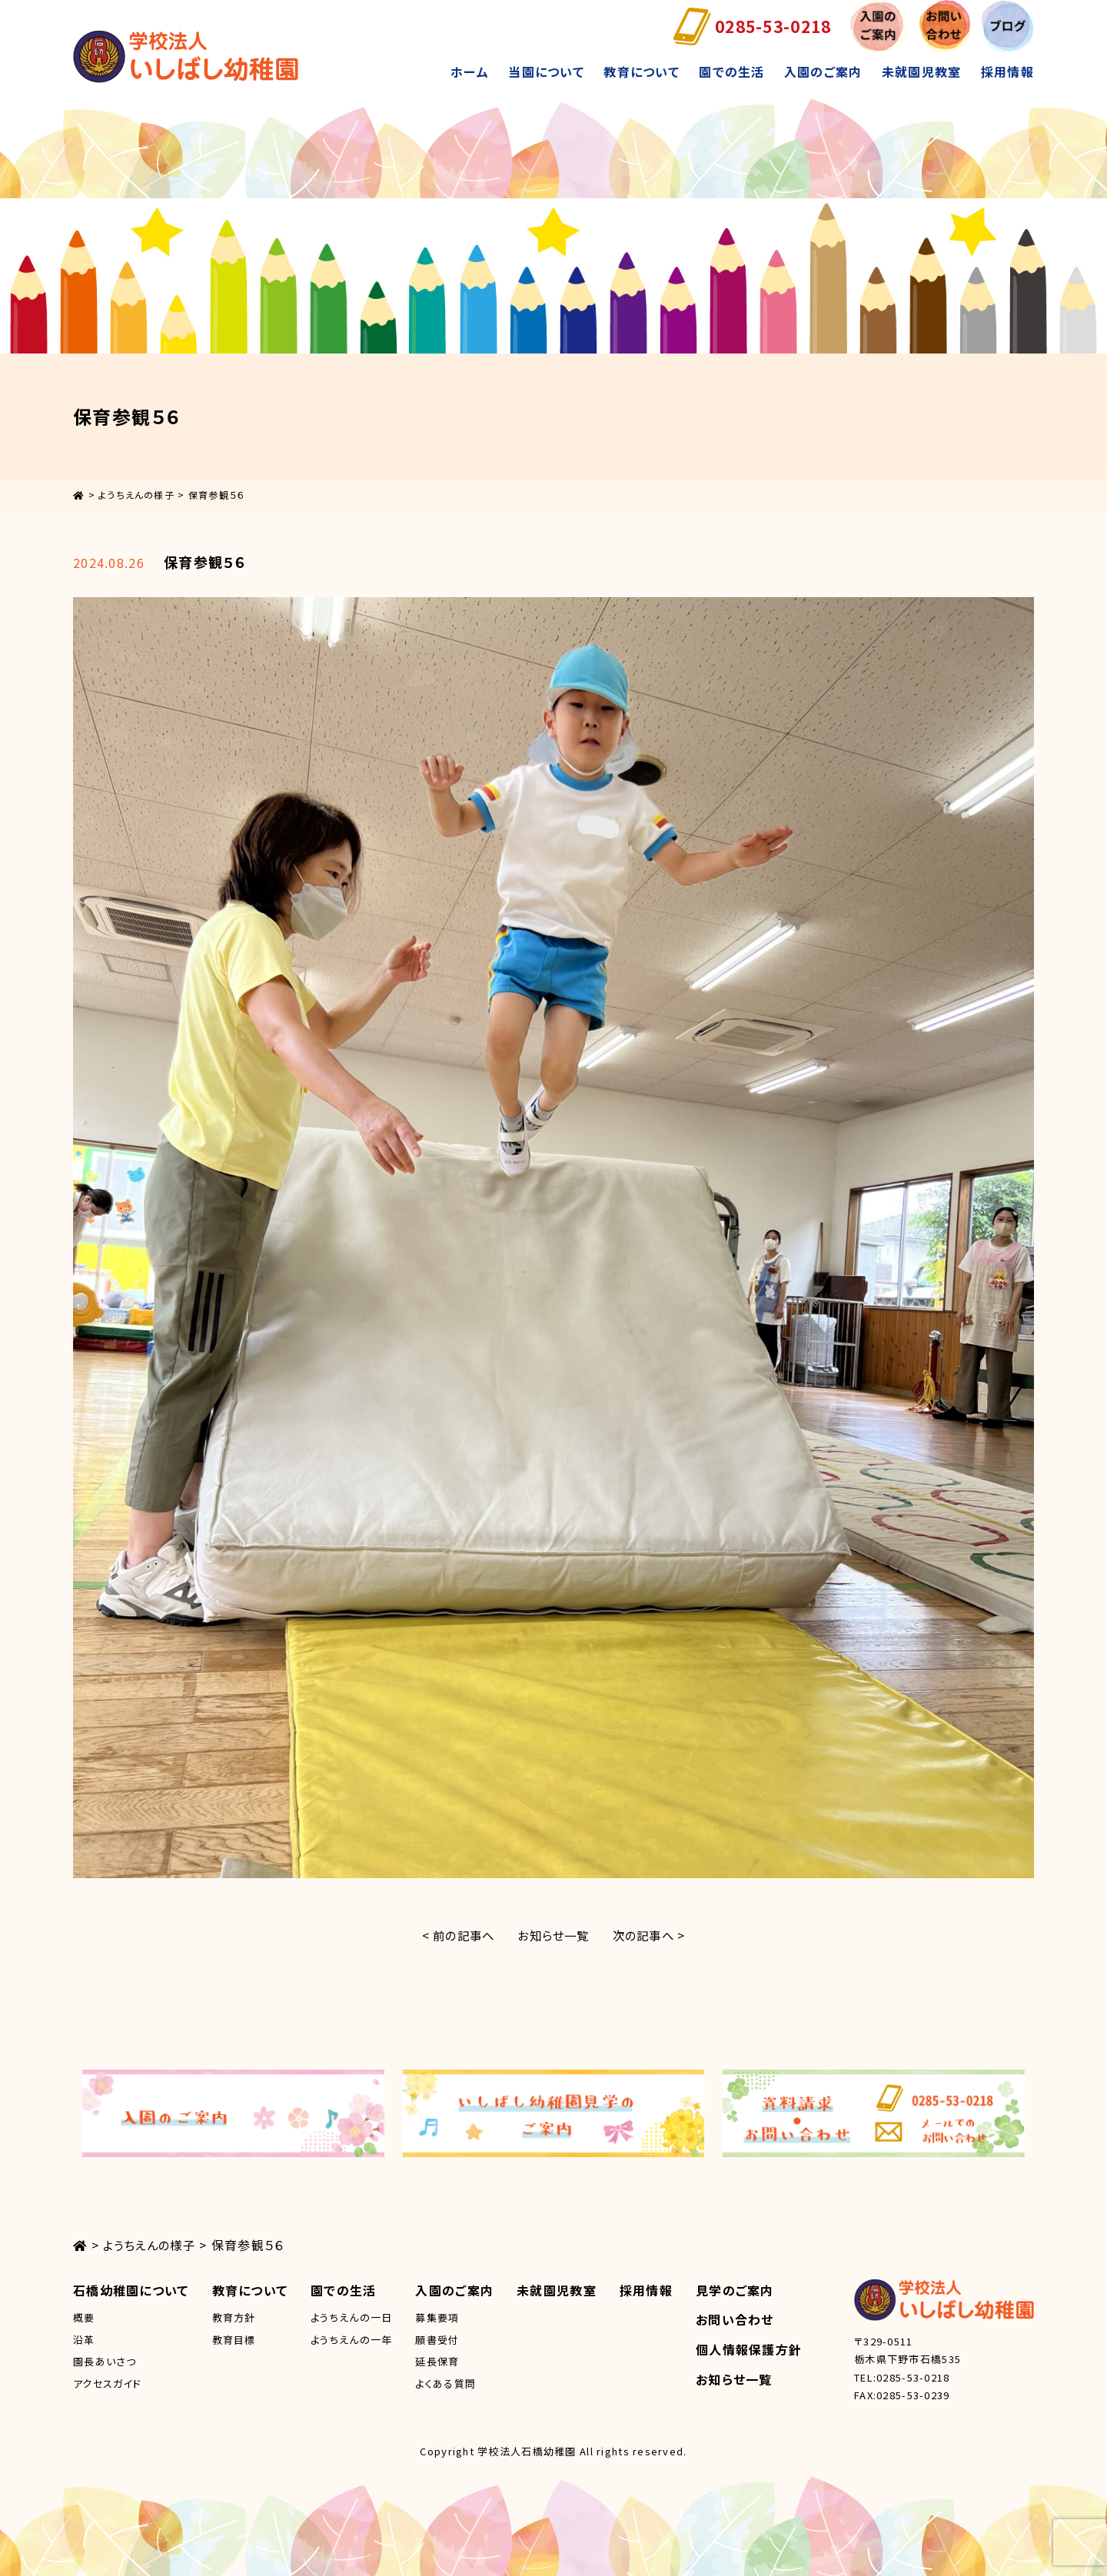 Image resolution: width=1107 pixels, height=2576 pixels. What do you see at coordinates (437, 2317) in the screenshot?
I see `募集要項` at bounding box center [437, 2317].